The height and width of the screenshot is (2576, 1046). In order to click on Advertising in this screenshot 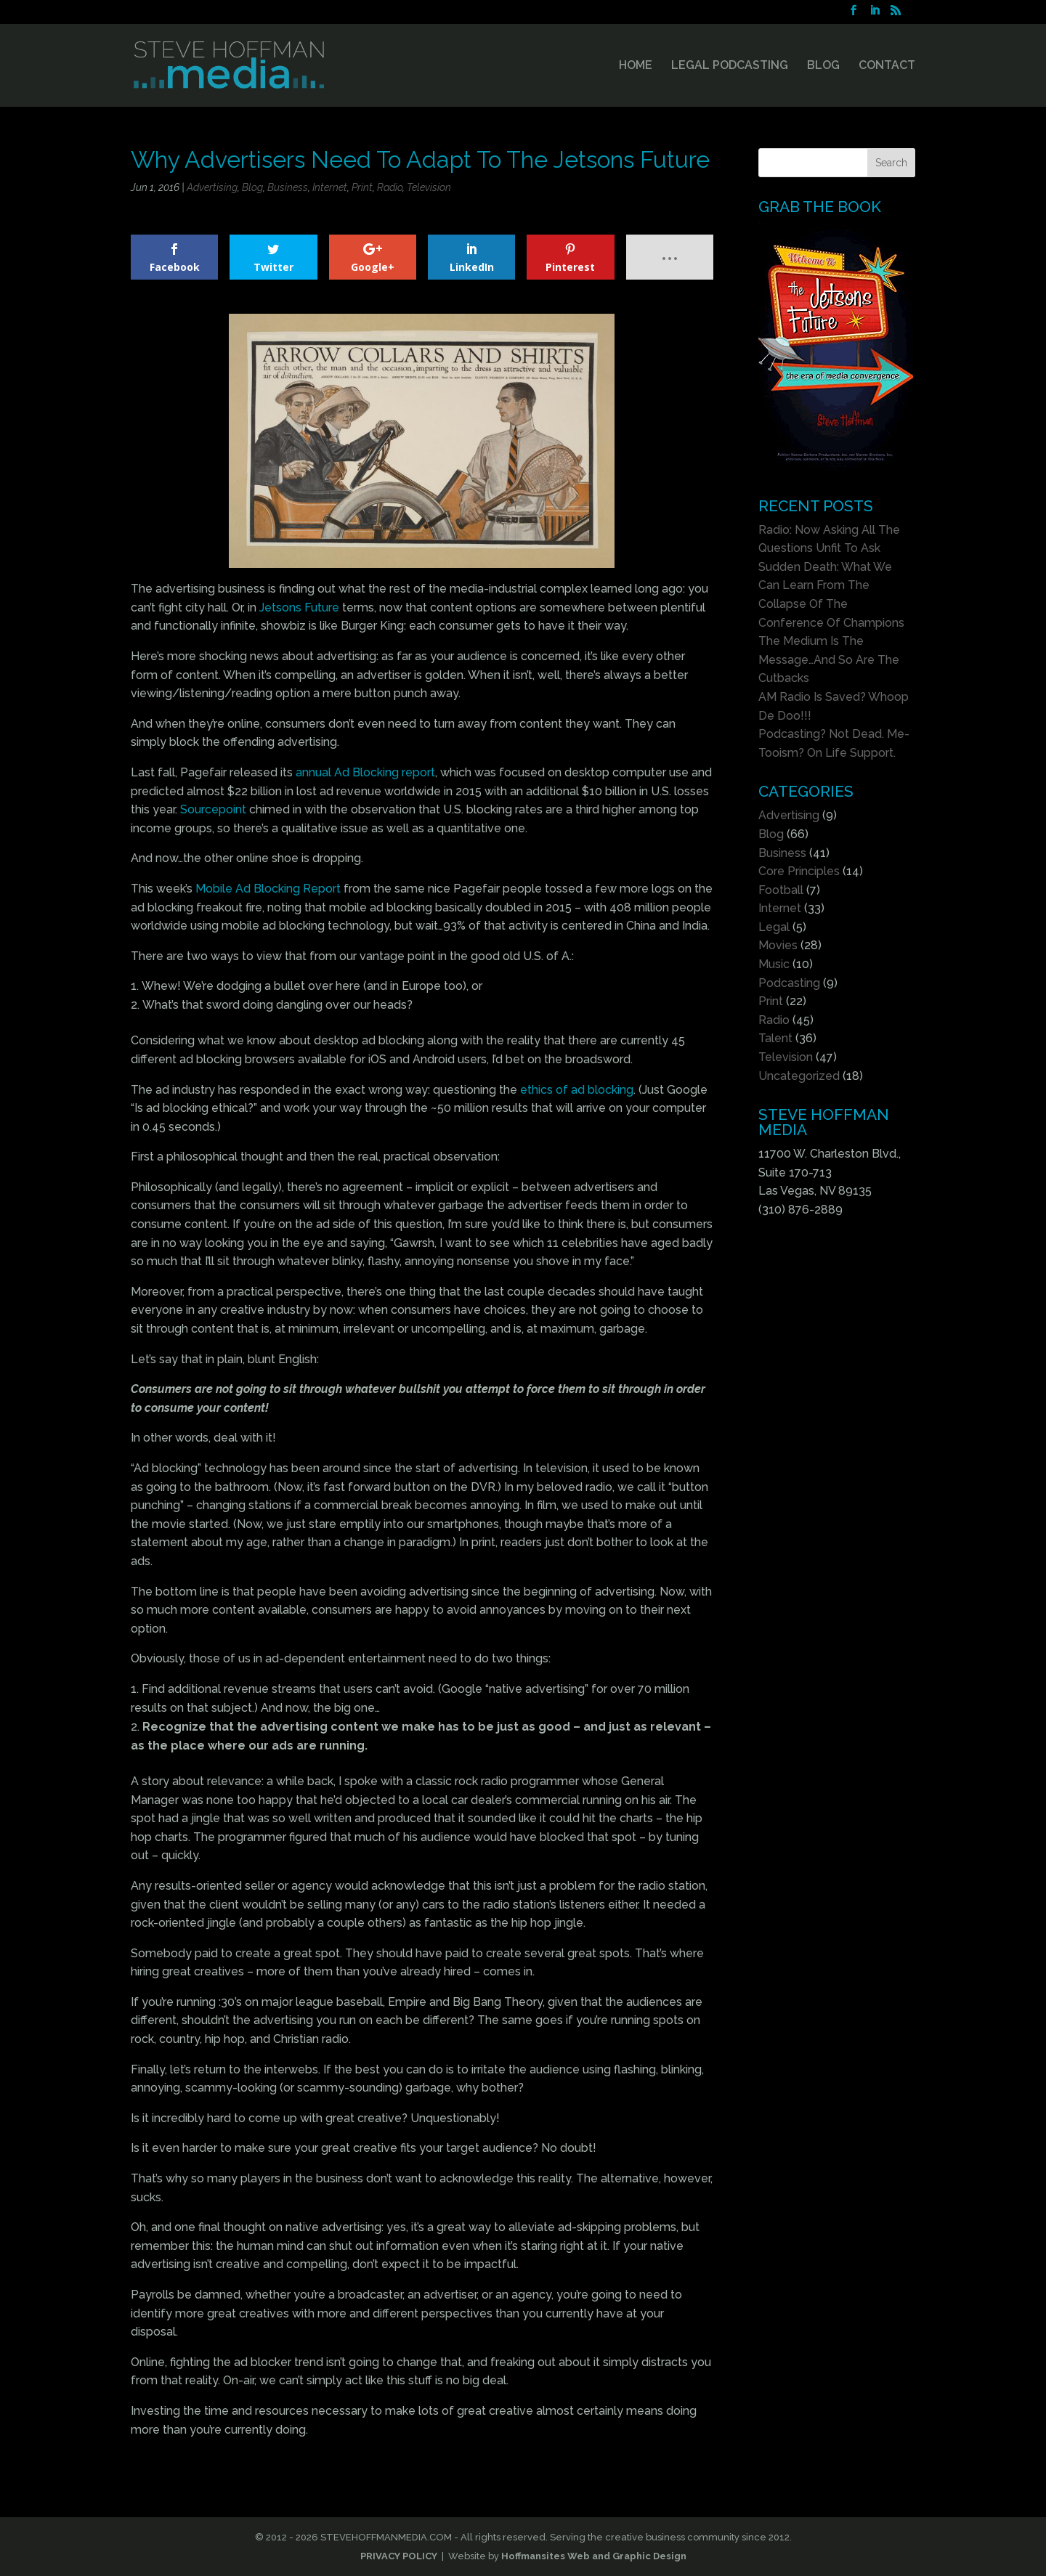, I will do `click(212, 187)`.